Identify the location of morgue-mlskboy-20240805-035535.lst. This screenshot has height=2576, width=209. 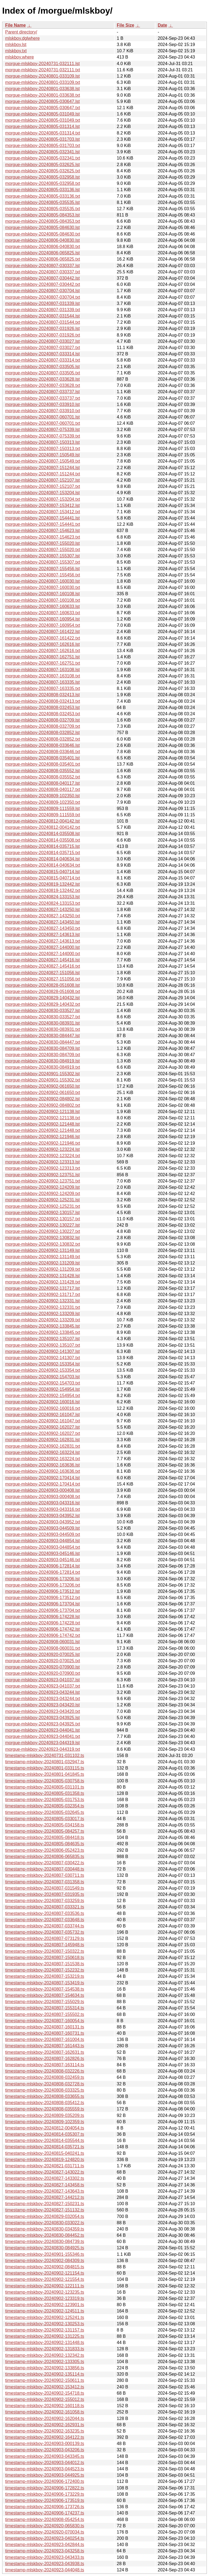
(42, 202).